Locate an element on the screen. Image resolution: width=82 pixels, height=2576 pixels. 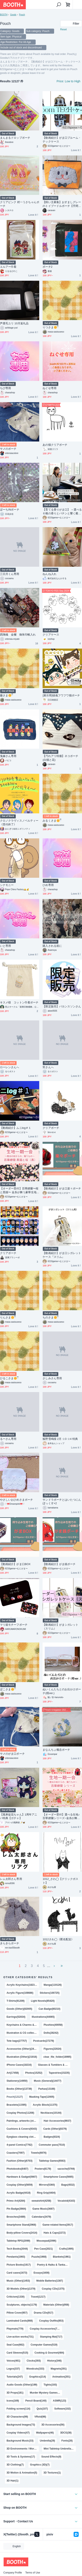
3D Textures(1) is located at coordinates (52, 2472).